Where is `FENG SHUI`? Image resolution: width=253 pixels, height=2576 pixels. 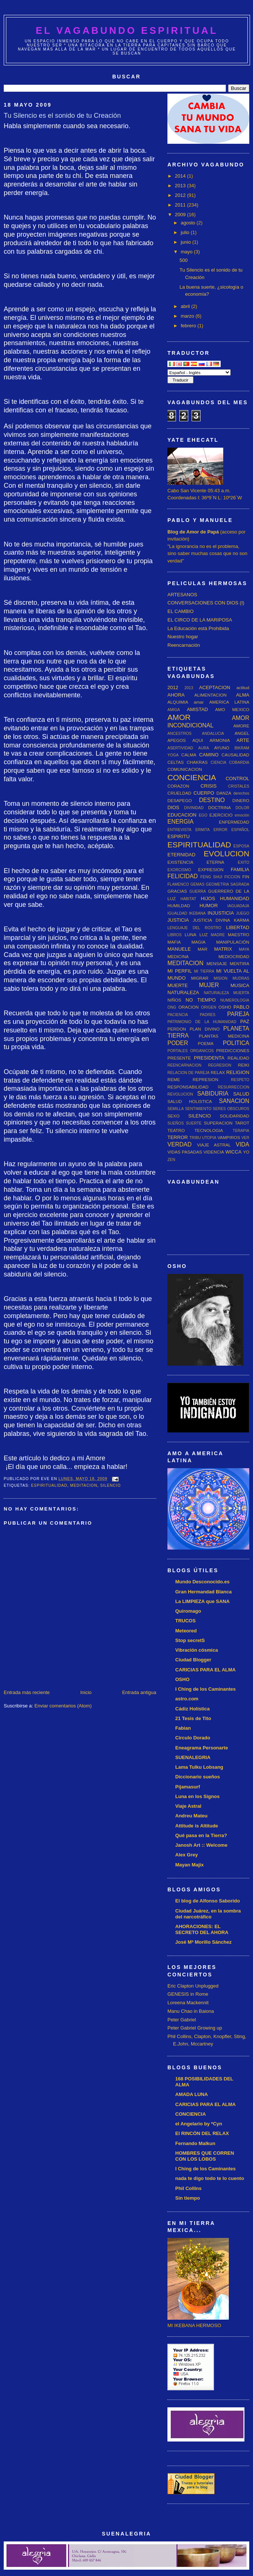
FENG SHUI is located at coordinates (211, 877).